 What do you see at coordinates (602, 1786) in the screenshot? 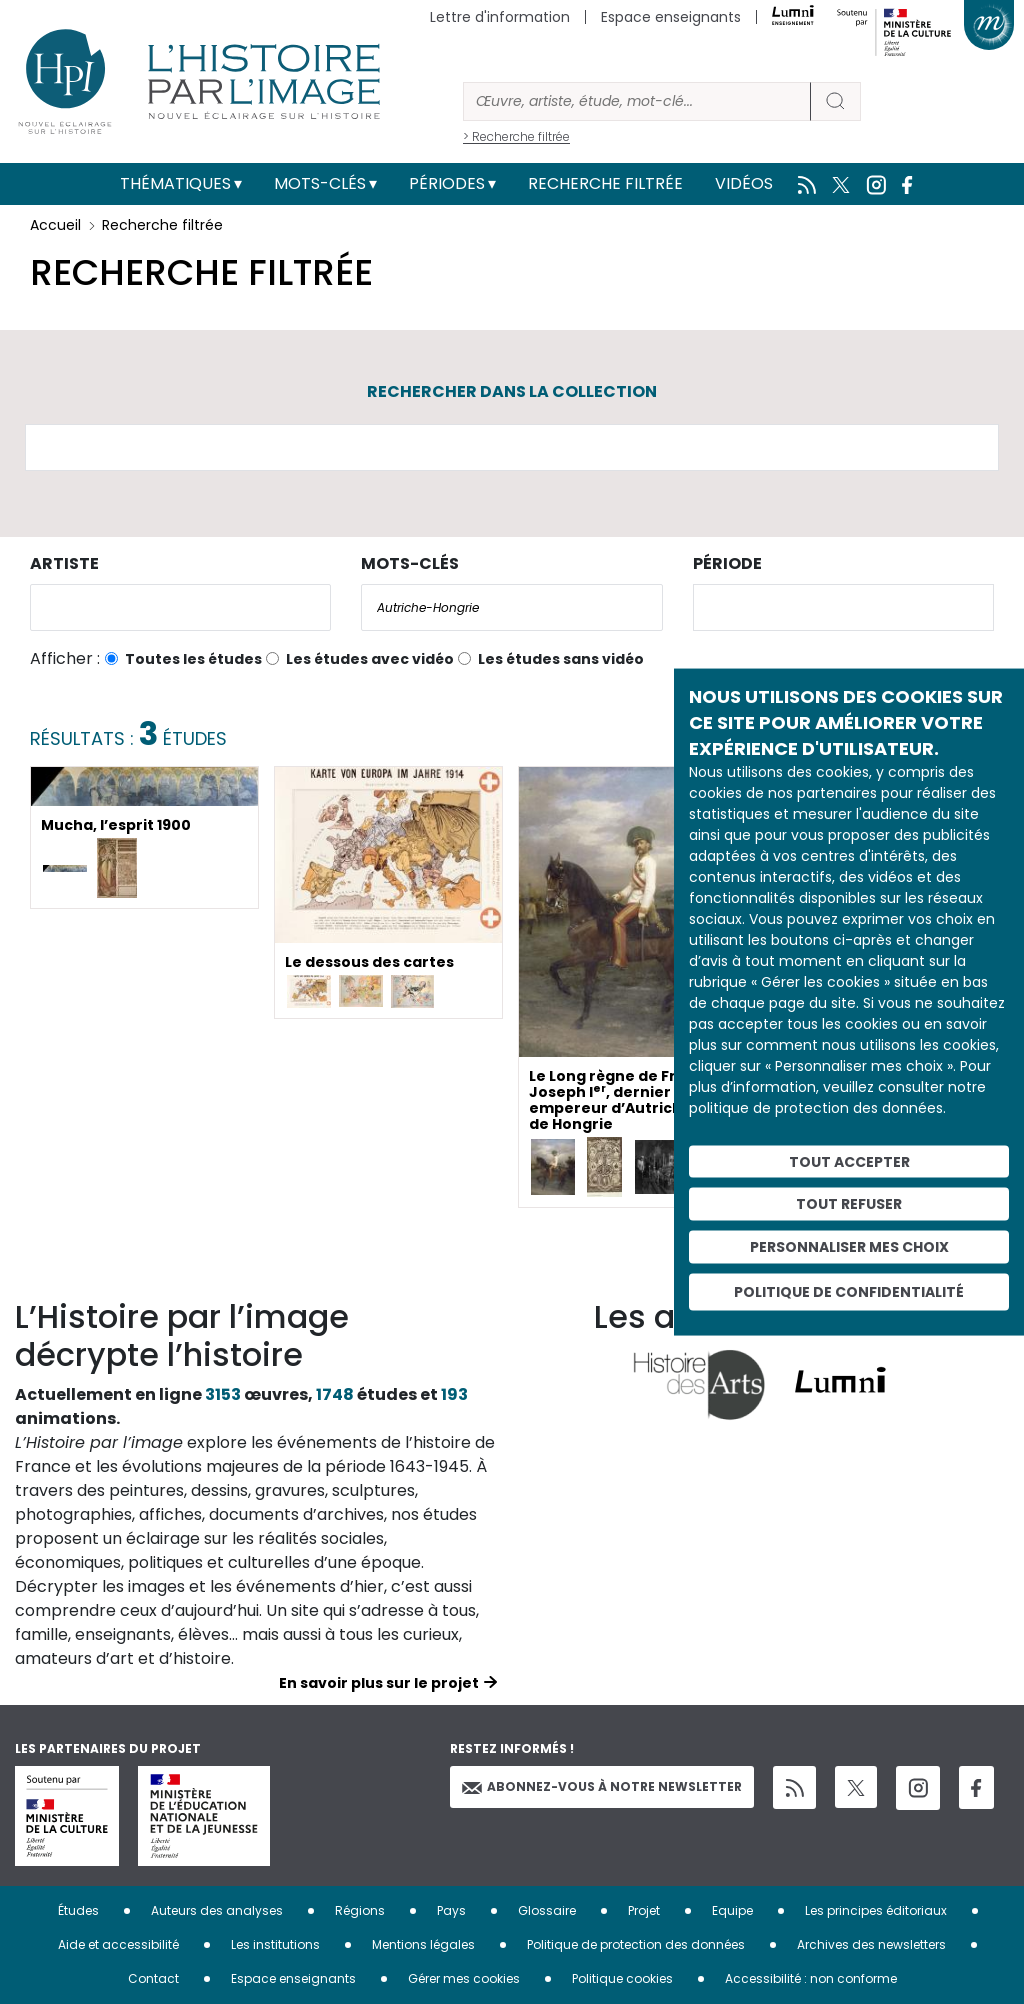
I see `Abonnez-vous à notre newsletter` at bounding box center [602, 1786].